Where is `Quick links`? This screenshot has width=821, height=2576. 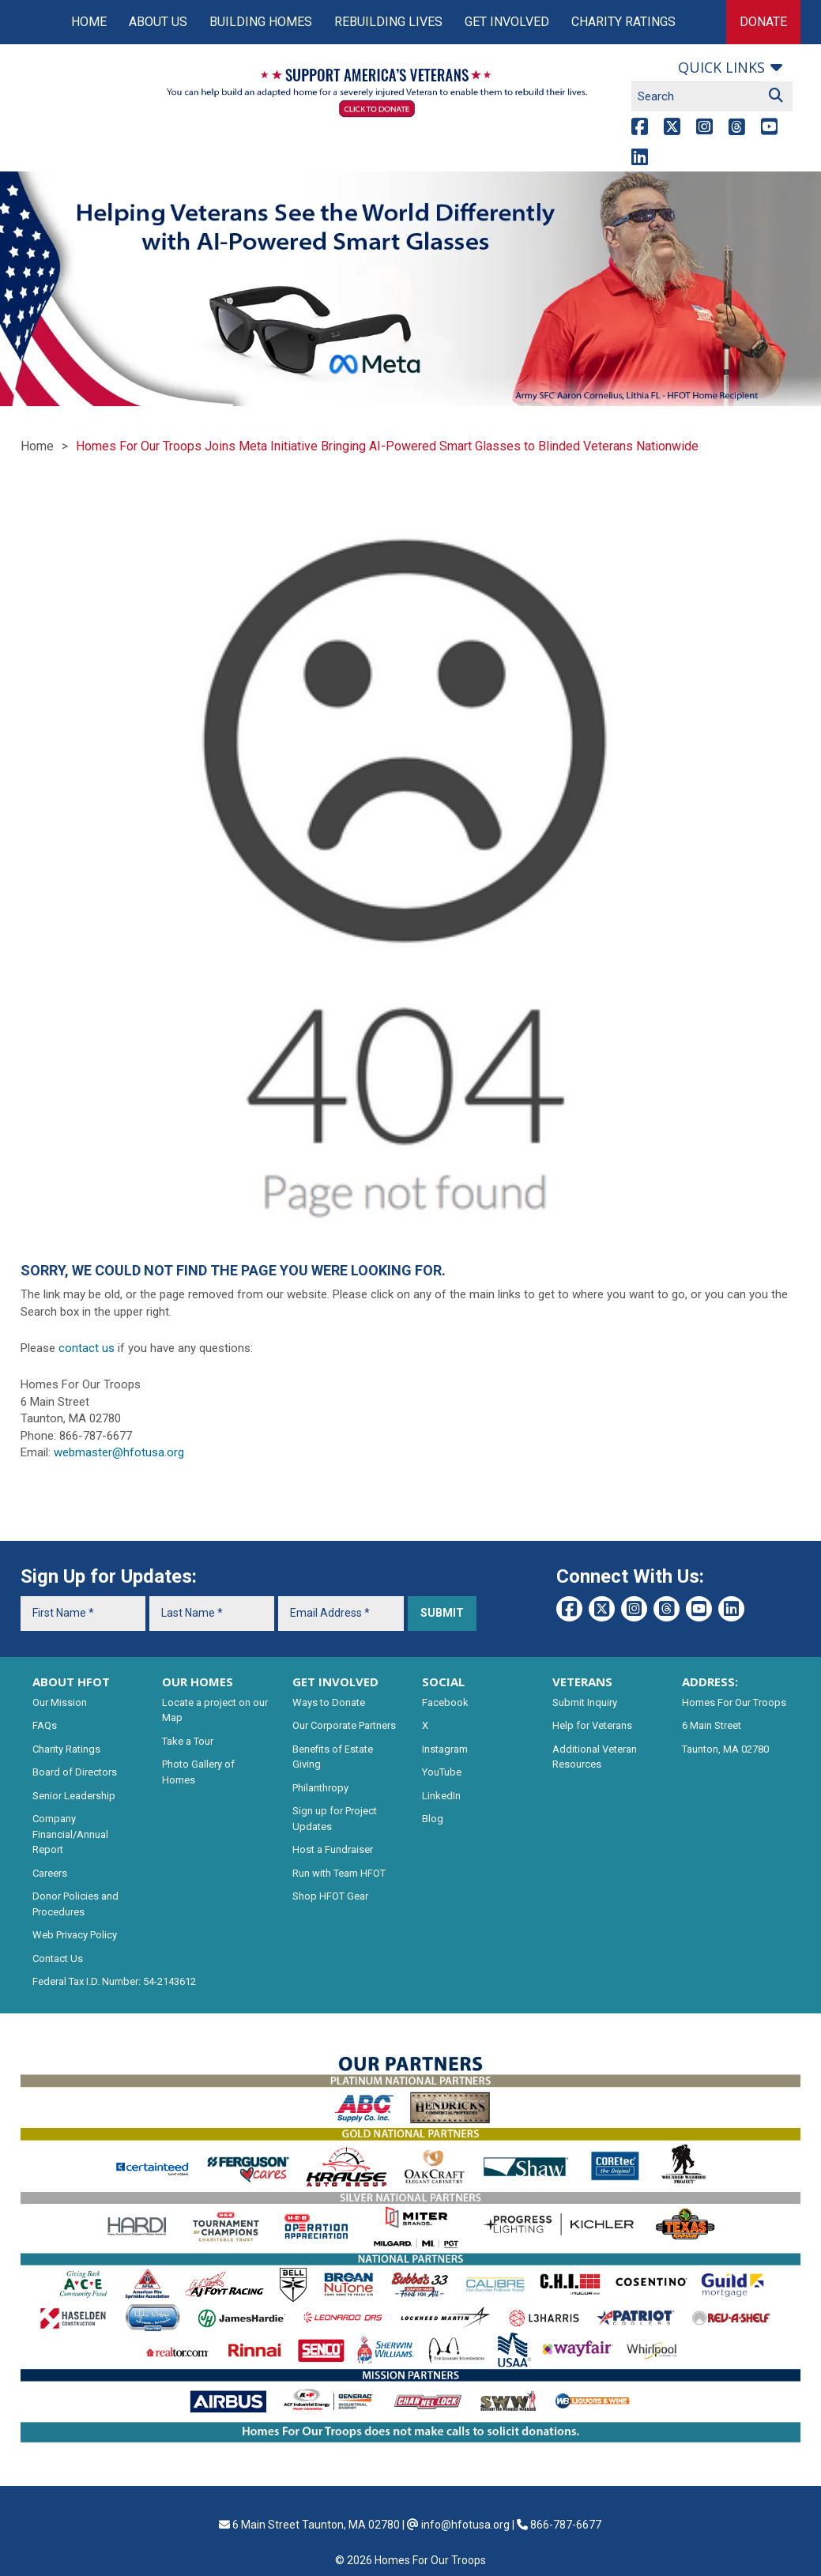
Quick links is located at coordinates (721, 67).